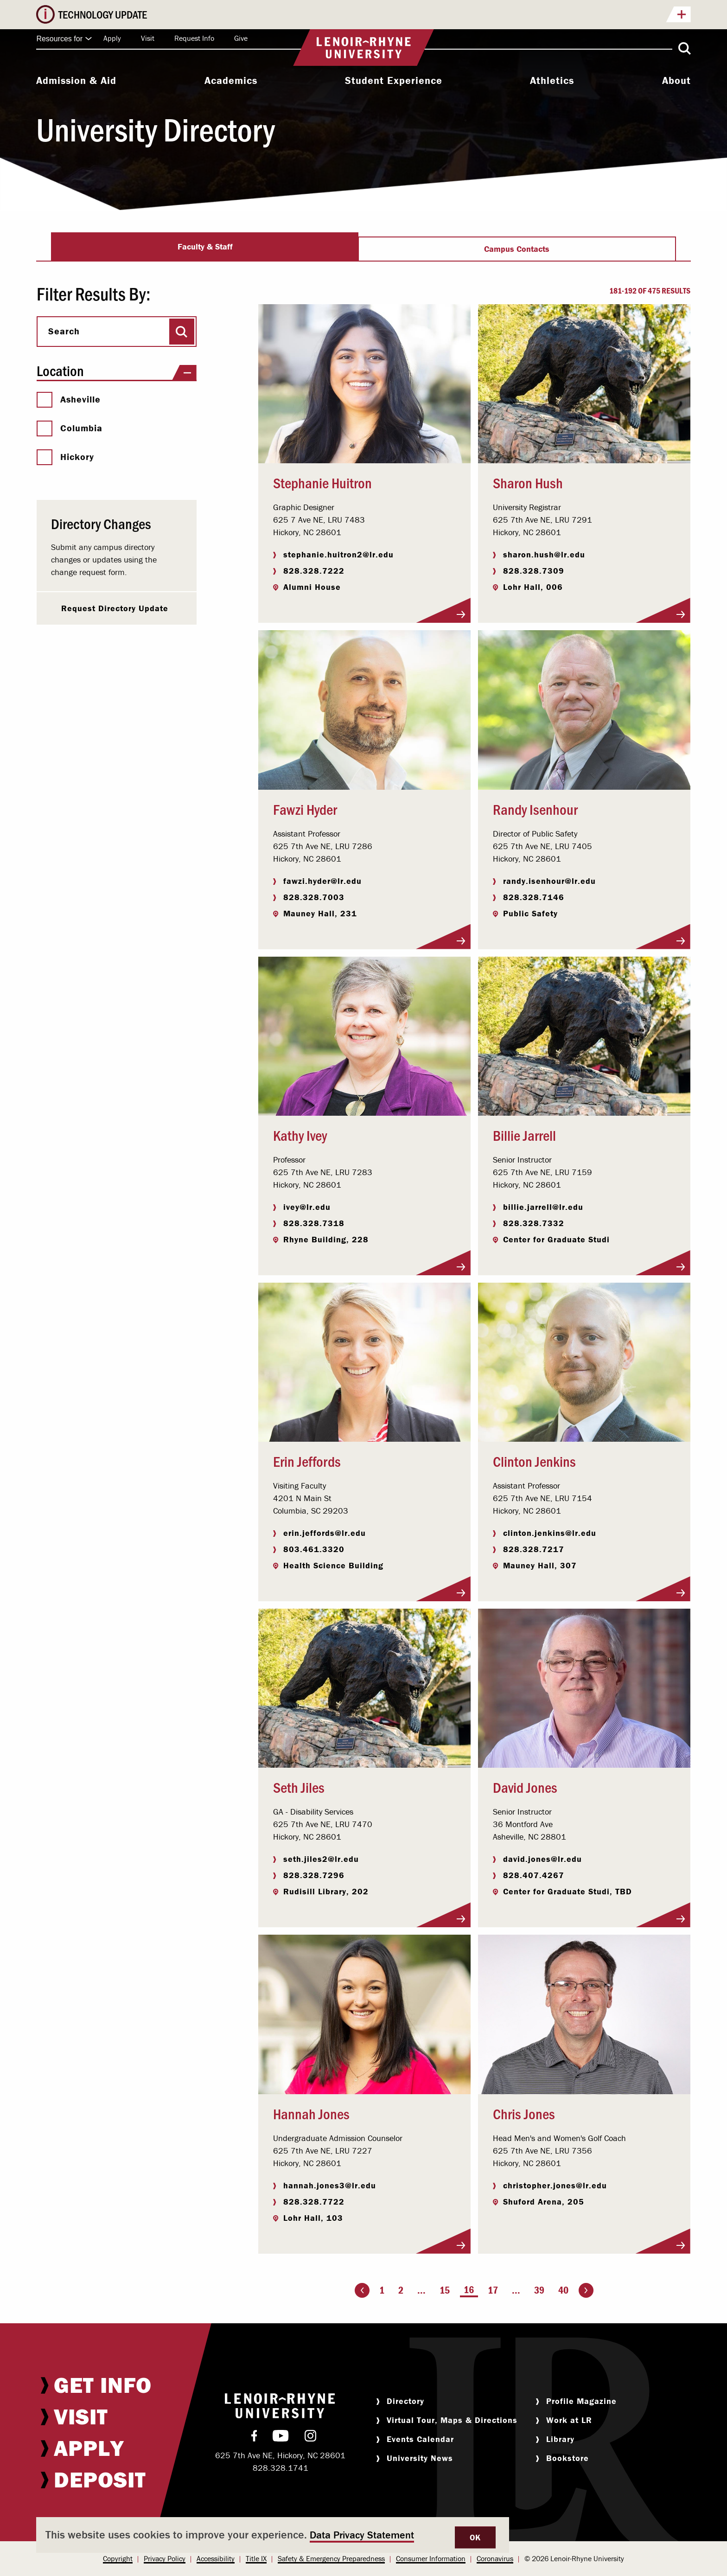 The height and width of the screenshot is (2576, 727). I want to click on Data Privacy Statement, so click(362, 2535).